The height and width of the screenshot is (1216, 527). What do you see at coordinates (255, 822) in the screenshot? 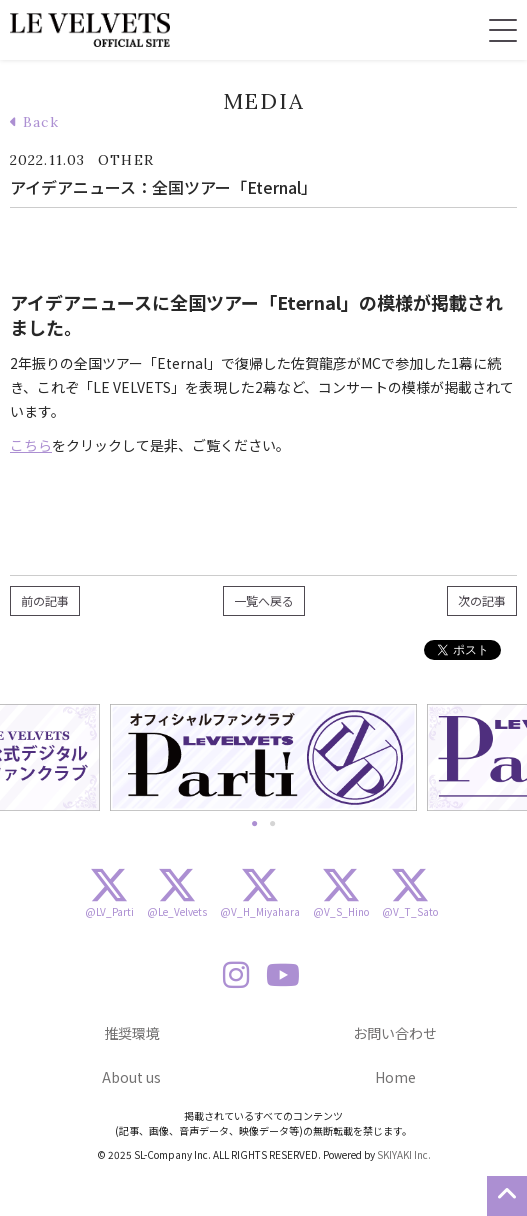
I see `1 [button]` at bounding box center [255, 822].